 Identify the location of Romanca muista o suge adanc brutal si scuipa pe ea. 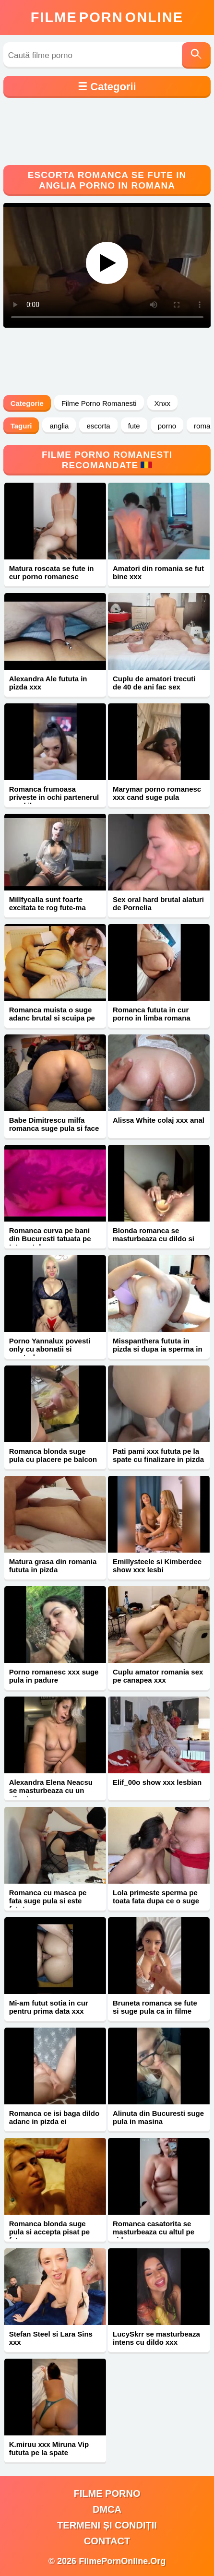
(52, 1018).